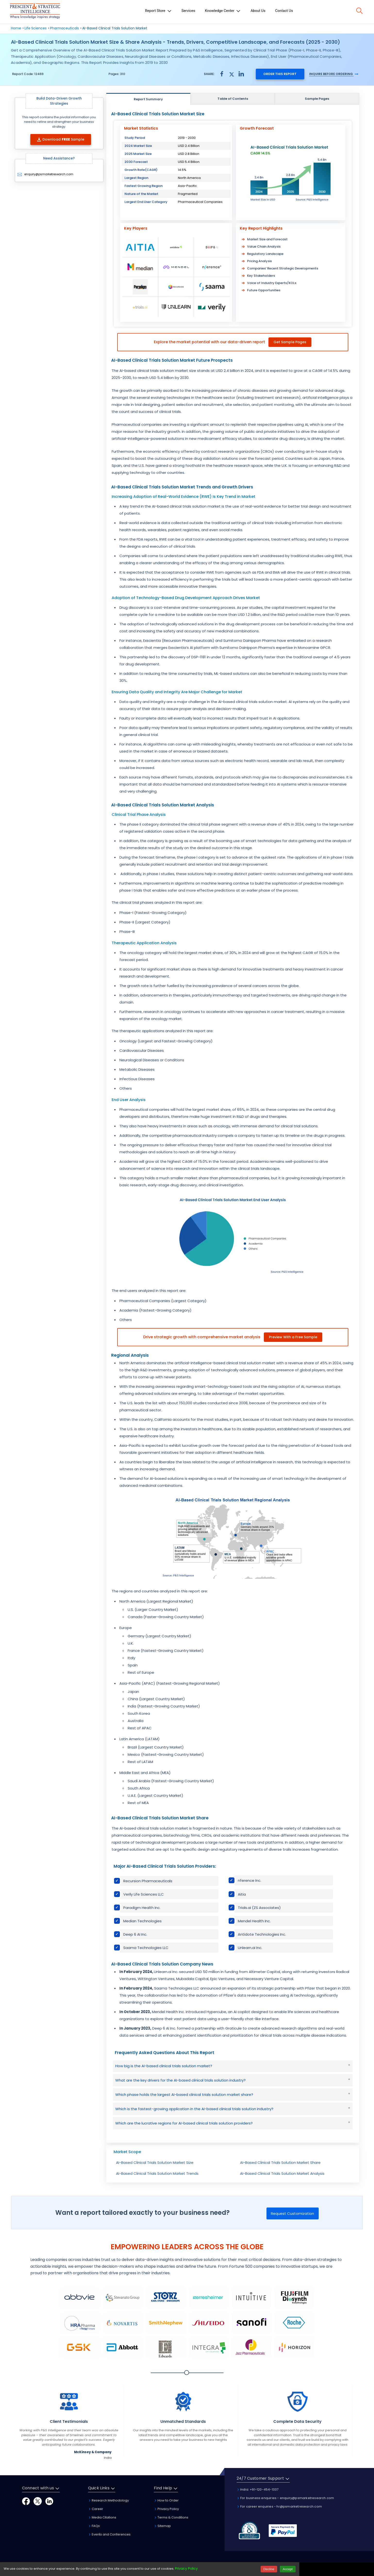 The height and width of the screenshot is (2576, 374). Describe the element at coordinates (94, 2526) in the screenshot. I see `FAQs` at that location.